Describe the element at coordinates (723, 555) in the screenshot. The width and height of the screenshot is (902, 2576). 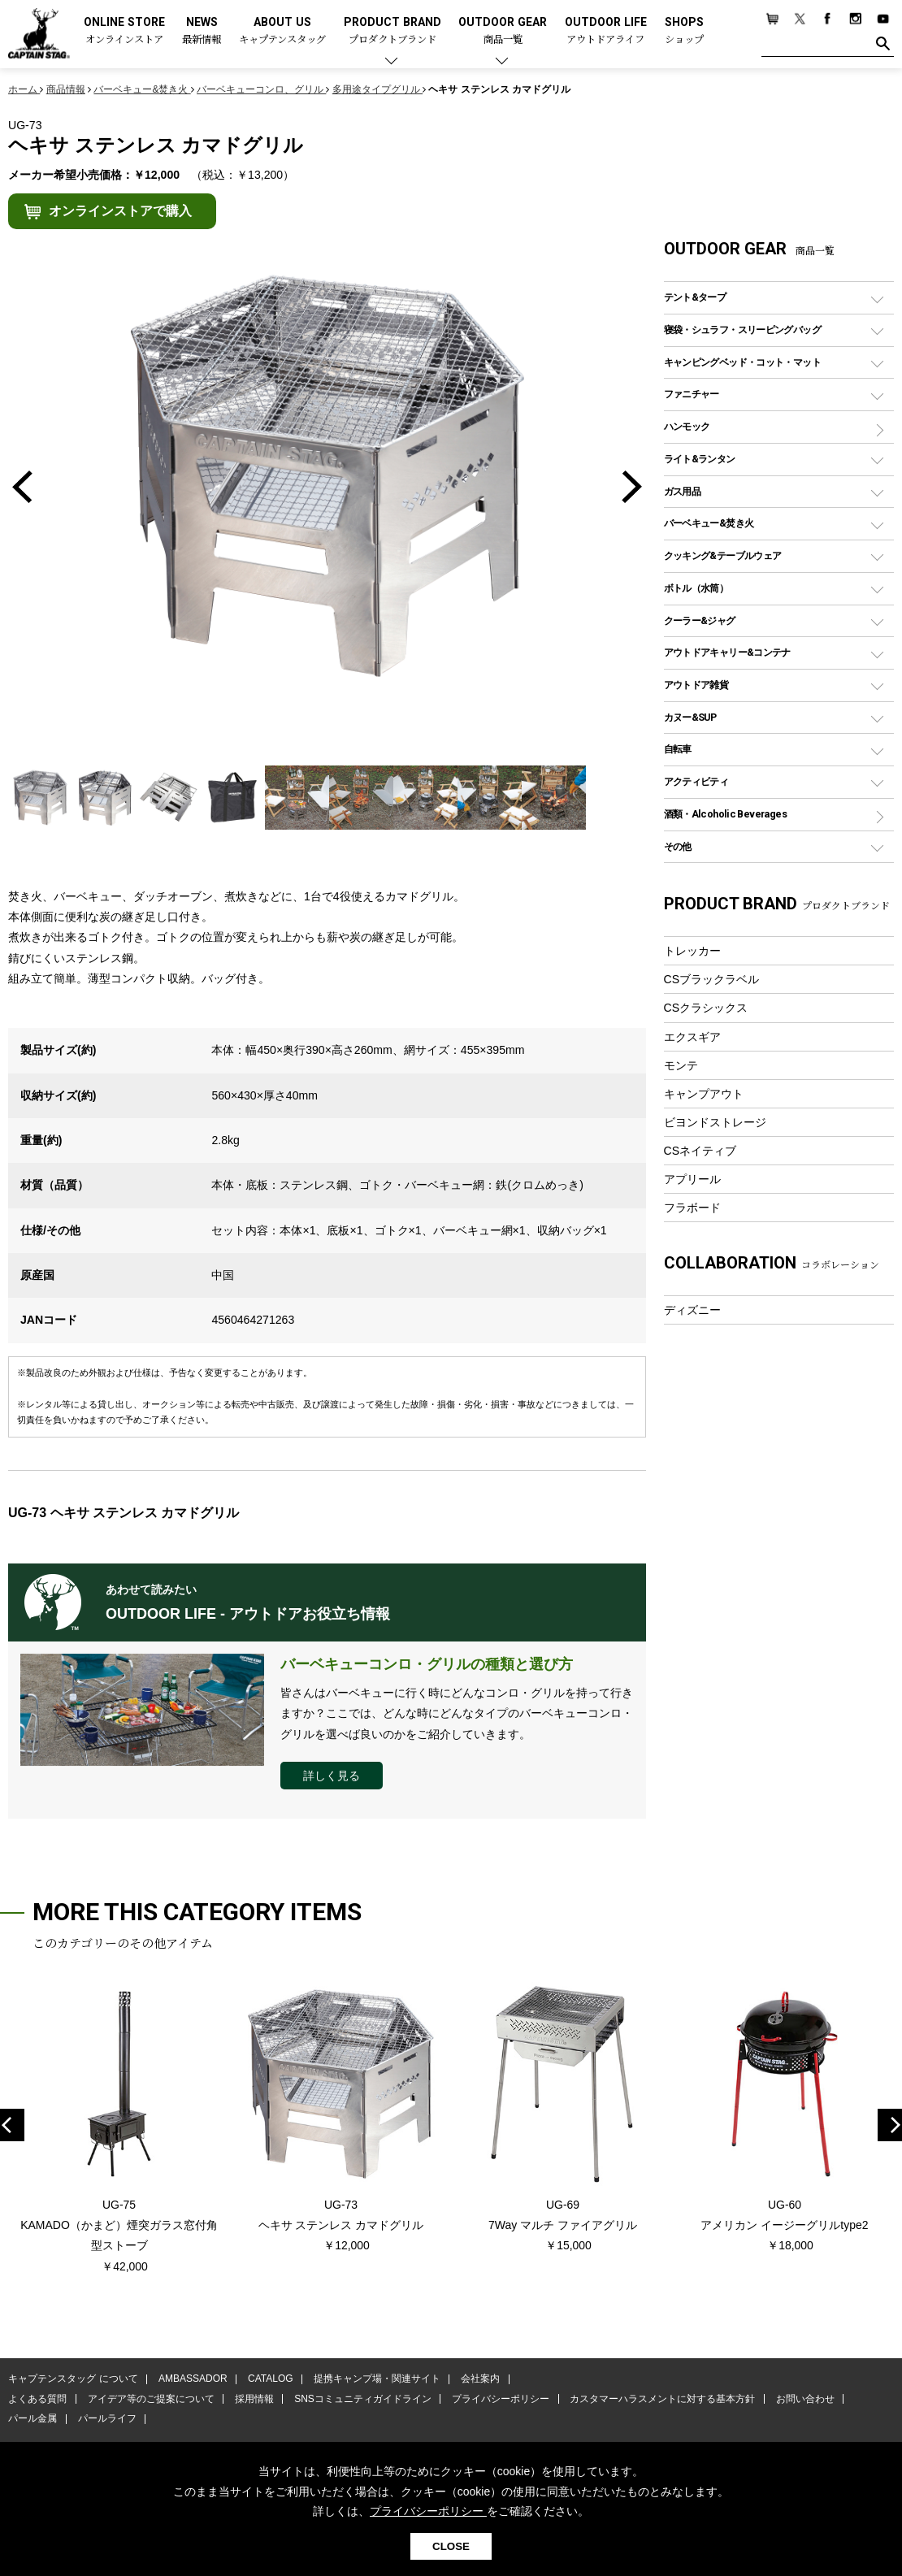
I see `クッキング&テーブルウェア` at that location.